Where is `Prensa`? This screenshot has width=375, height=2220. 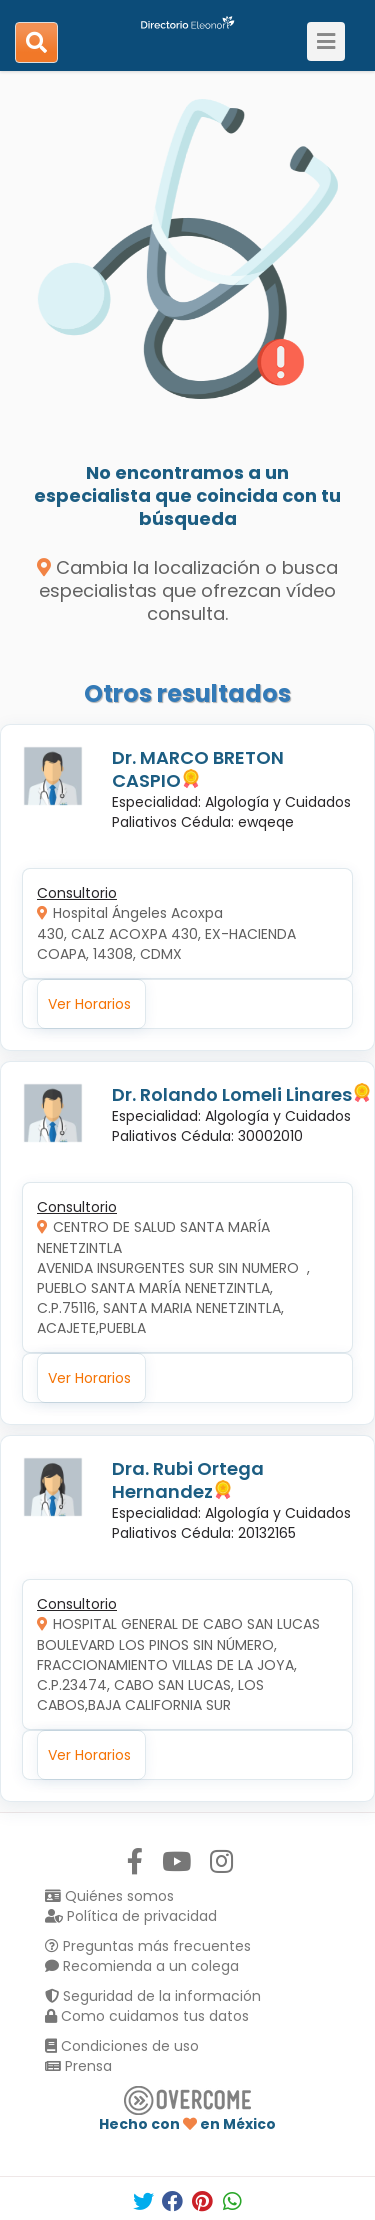
Prensa is located at coordinates (78, 2066).